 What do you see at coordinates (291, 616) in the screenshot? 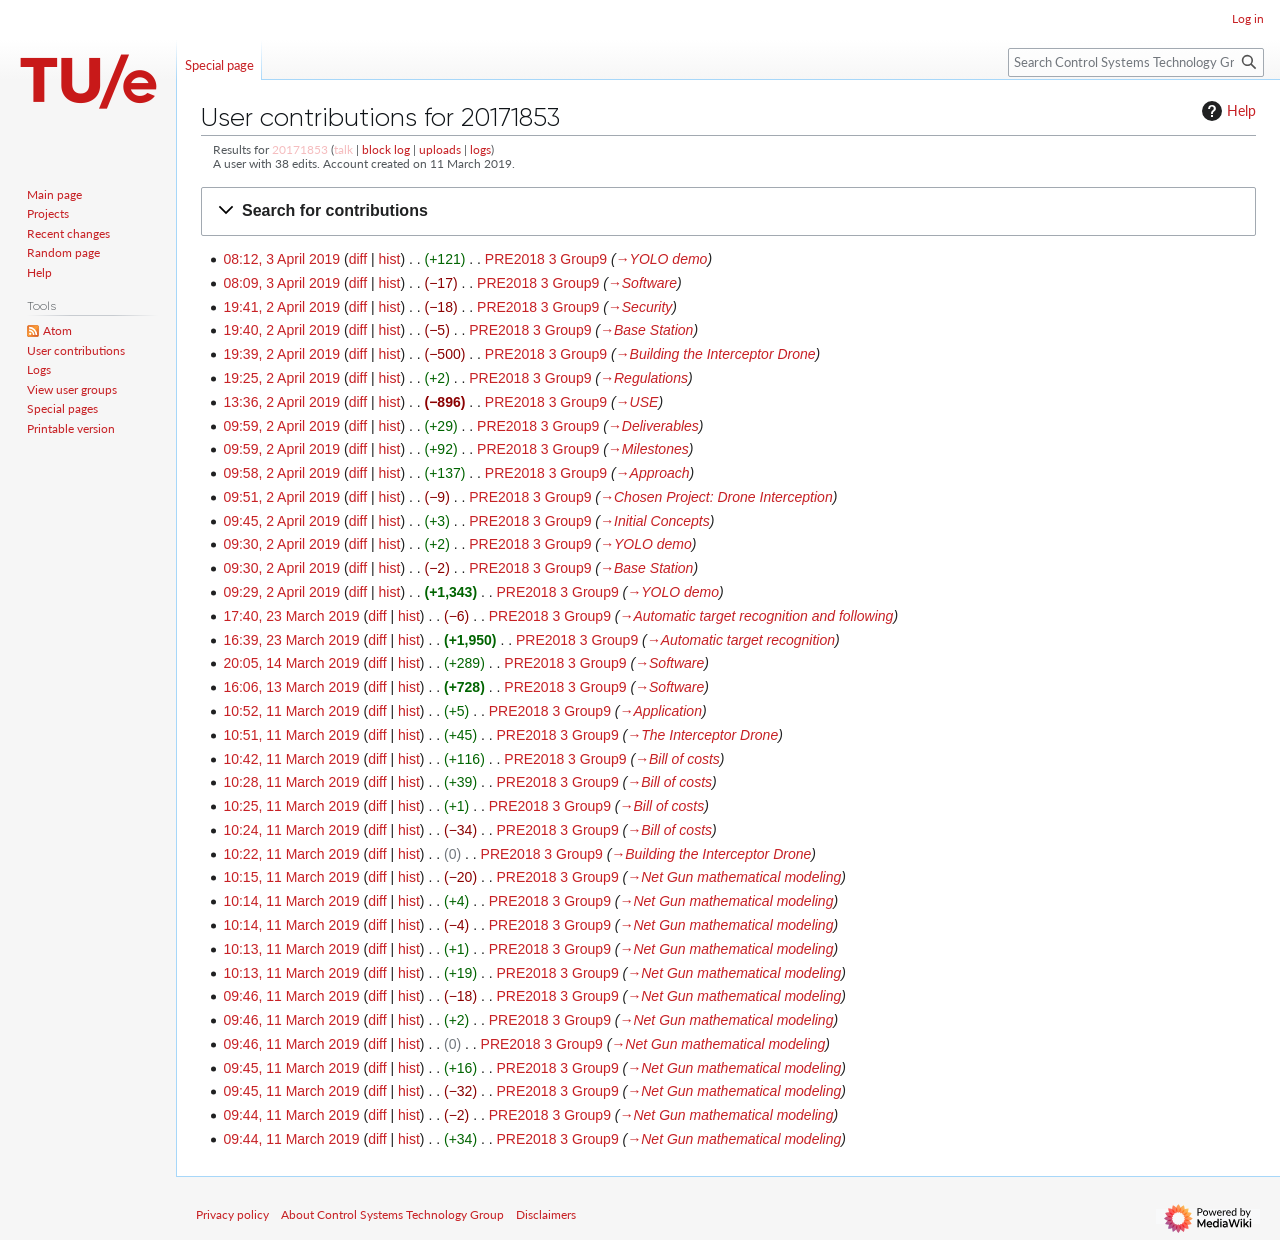
I see `17:40, 23 March 2019` at bounding box center [291, 616].